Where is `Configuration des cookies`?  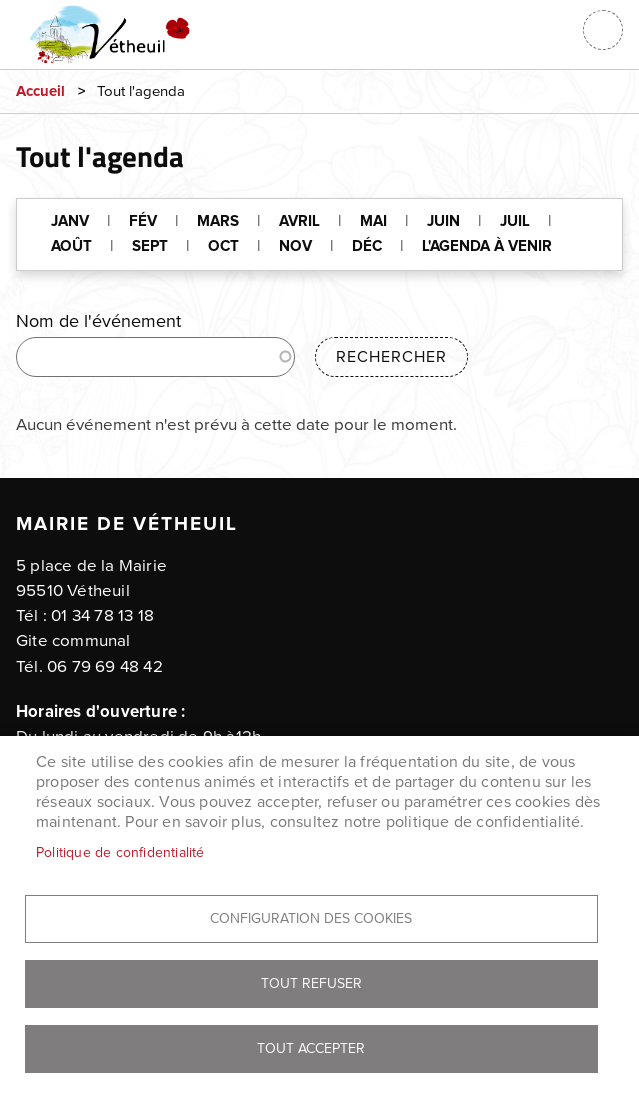
Configuration des cookies is located at coordinates (311, 918).